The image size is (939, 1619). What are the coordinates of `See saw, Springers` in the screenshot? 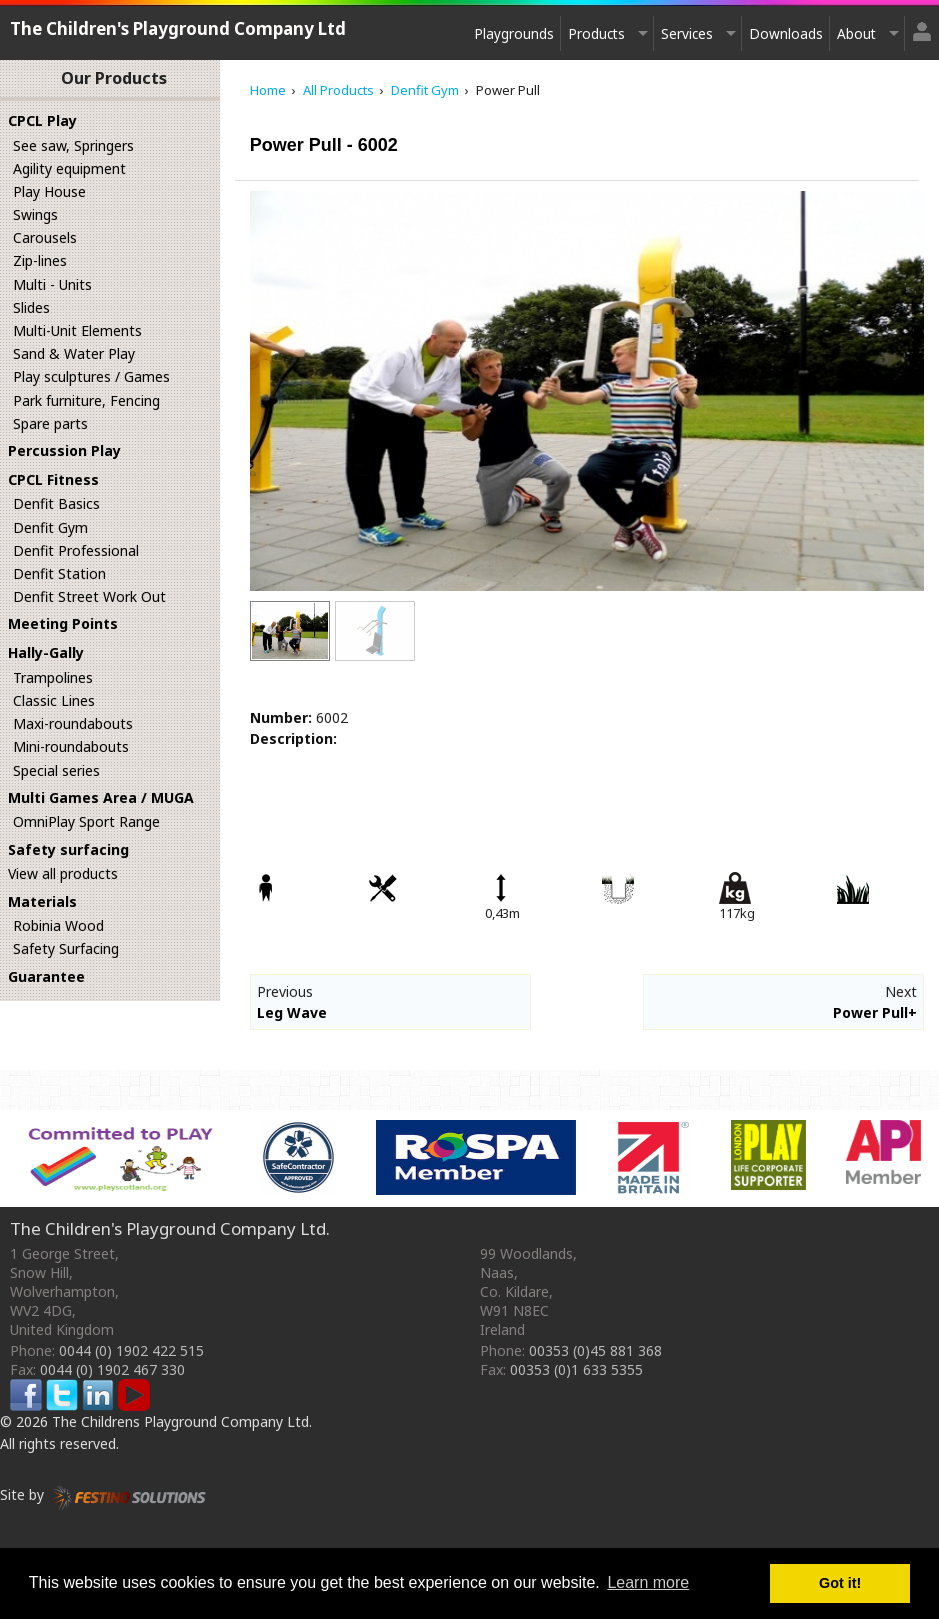 It's located at (73, 145).